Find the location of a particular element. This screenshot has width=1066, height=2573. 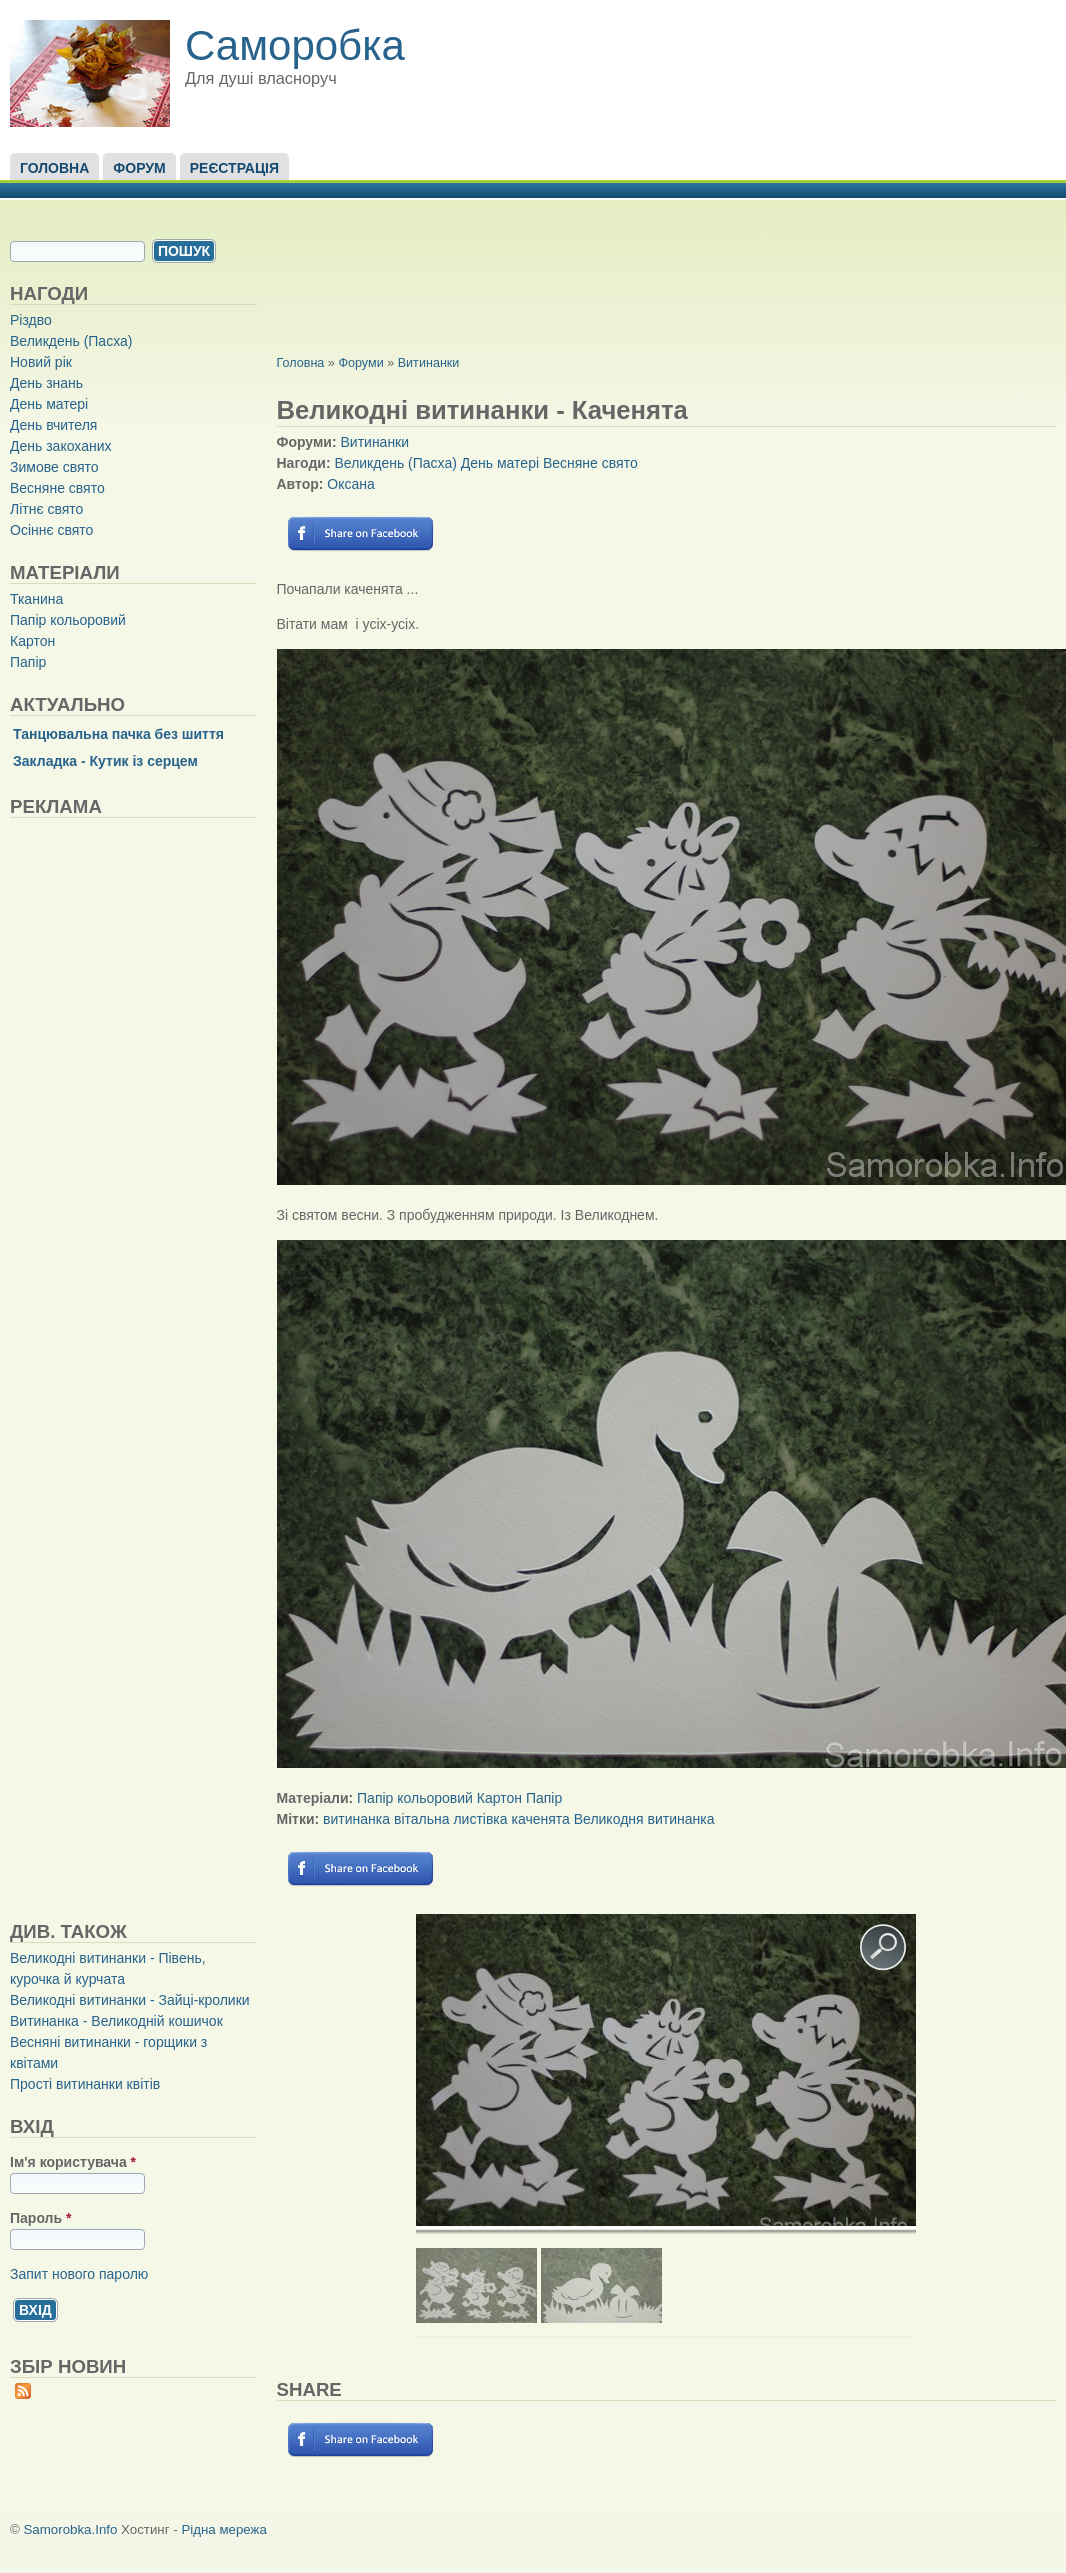

Великдень (Пасха) is located at coordinates (71, 341).